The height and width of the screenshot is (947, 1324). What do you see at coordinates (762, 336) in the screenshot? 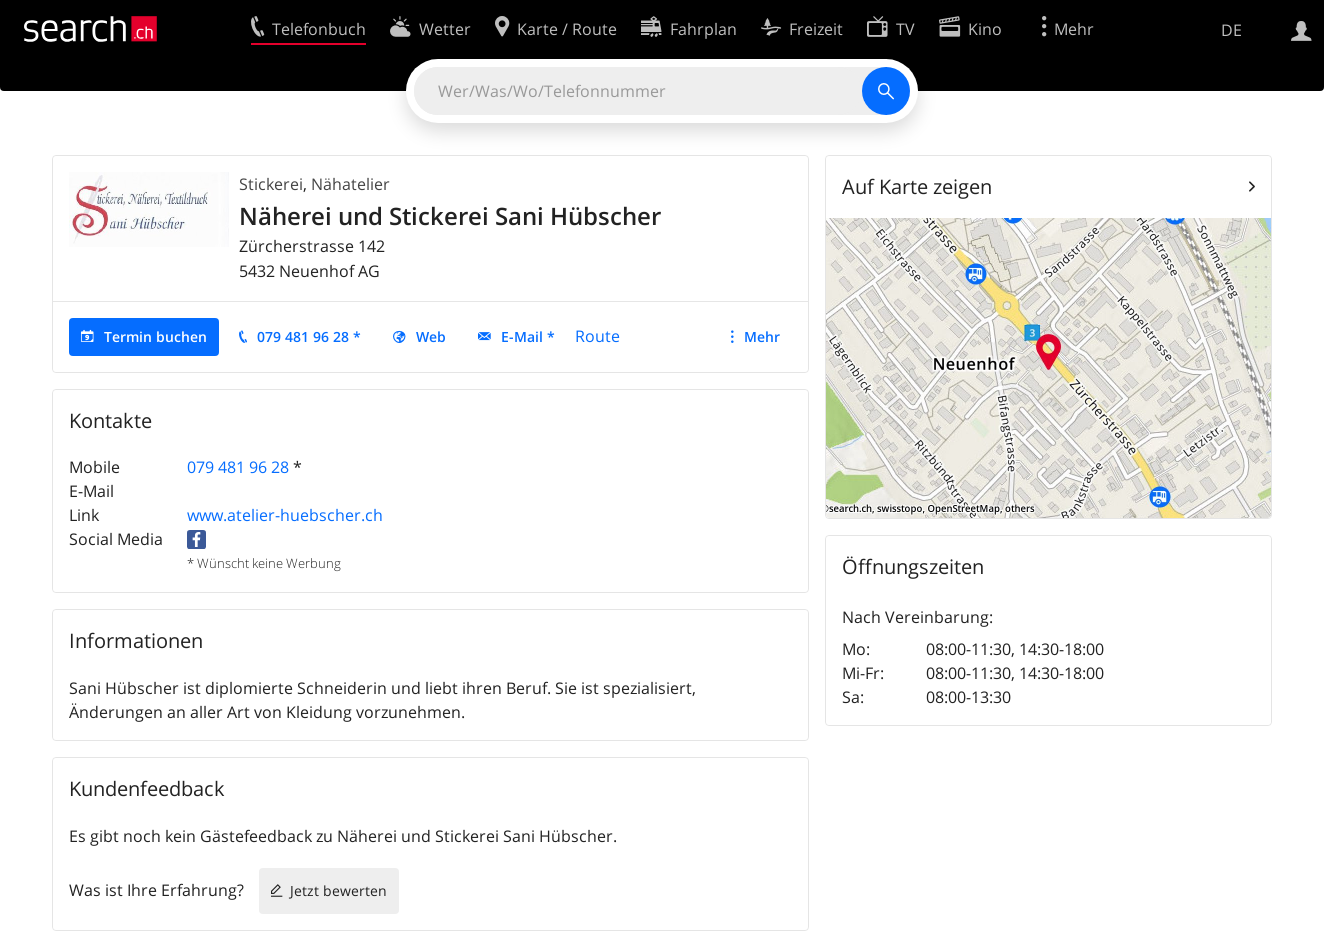
I see `Mehr` at bounding box center [762, 336].